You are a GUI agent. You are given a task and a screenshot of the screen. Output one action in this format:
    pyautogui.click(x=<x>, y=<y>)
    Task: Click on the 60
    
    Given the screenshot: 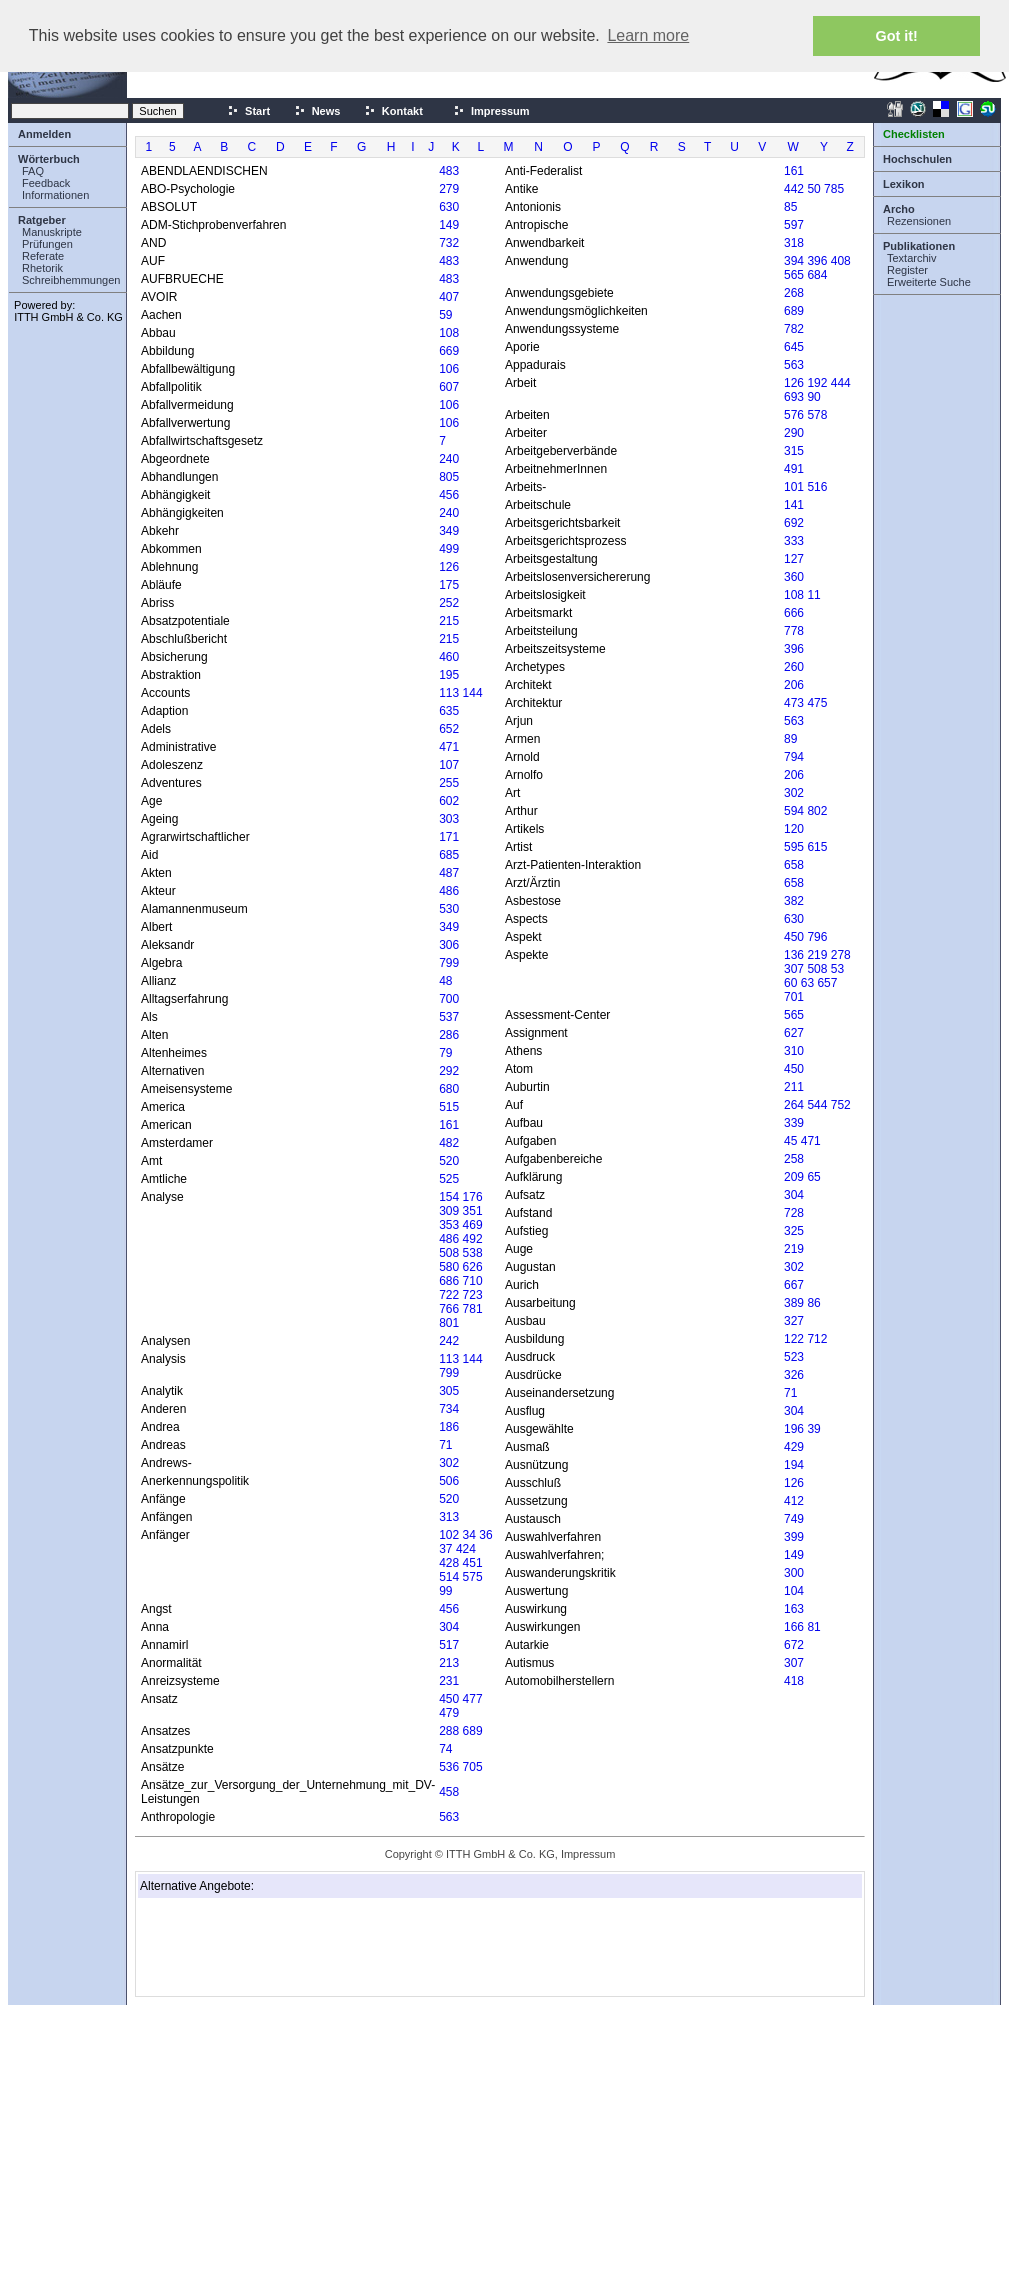 What is the action you would take?
    pyautogui.click(x=790, y=983)
    